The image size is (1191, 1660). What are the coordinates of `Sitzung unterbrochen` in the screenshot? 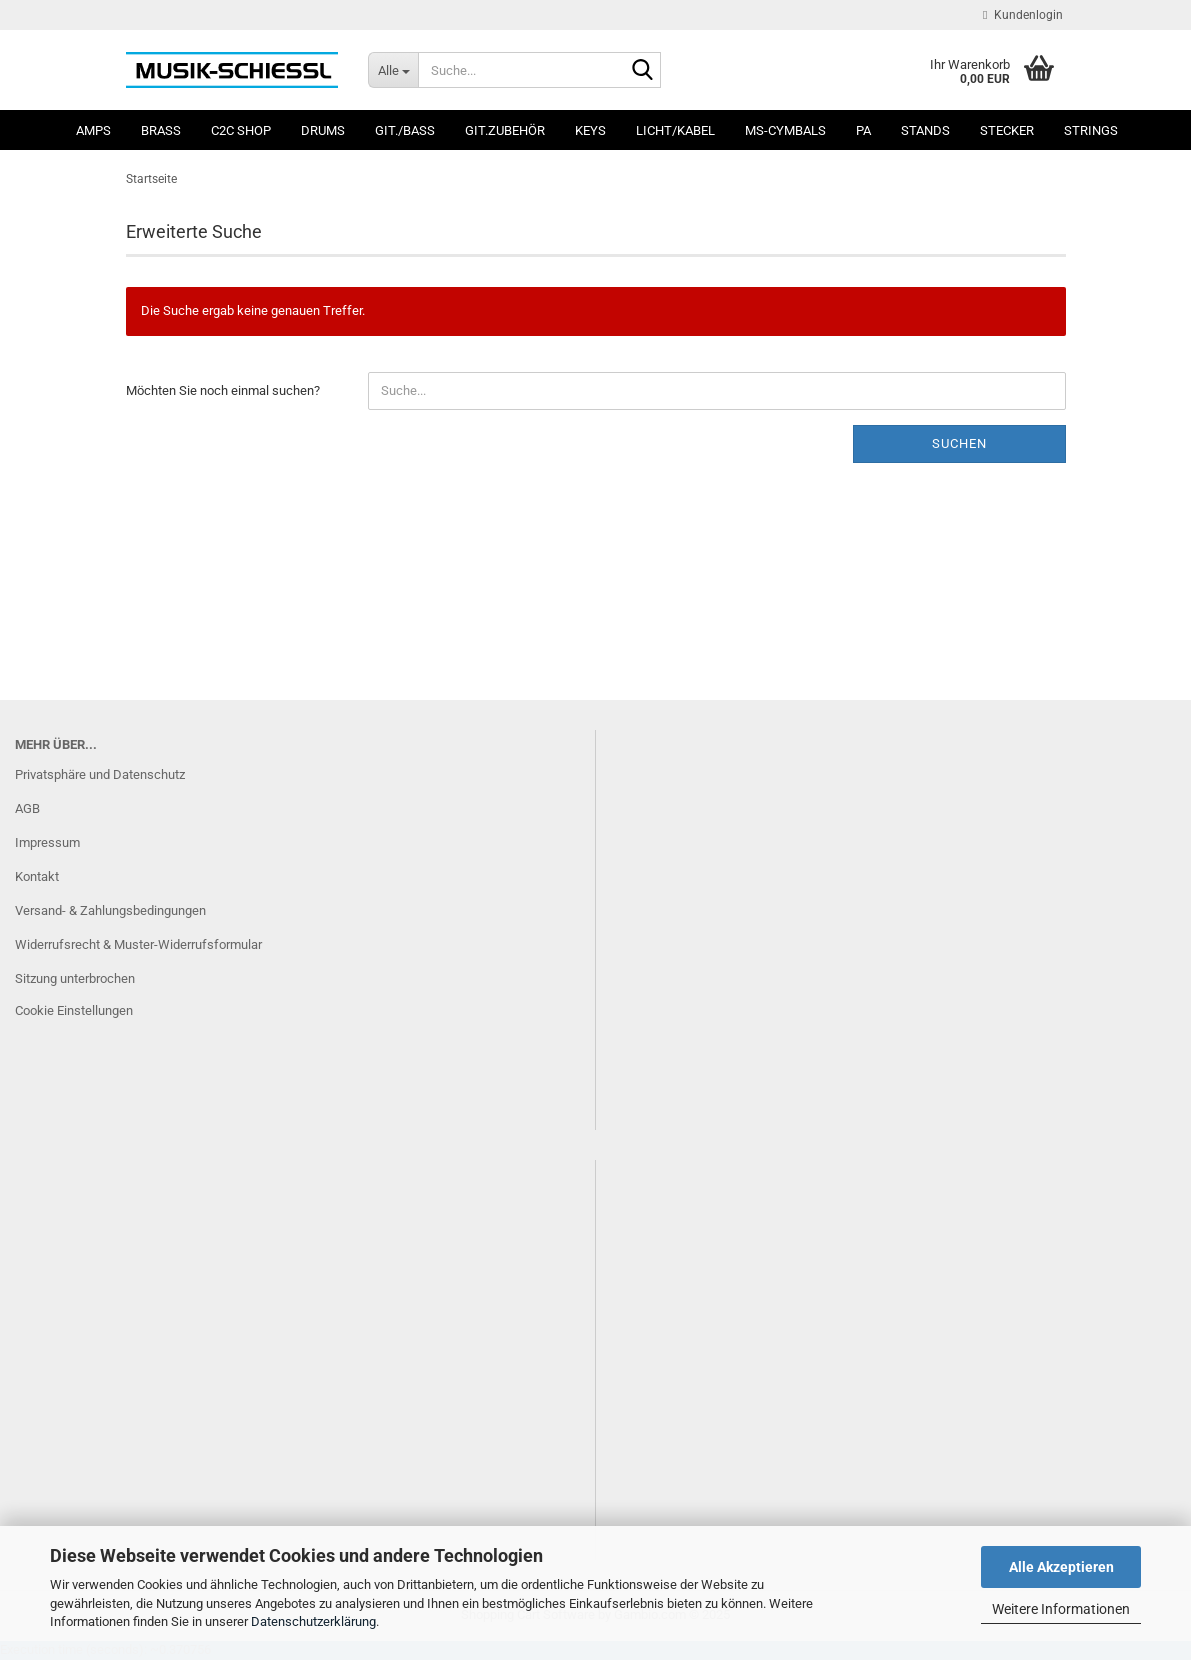 It's located at (75, 978).